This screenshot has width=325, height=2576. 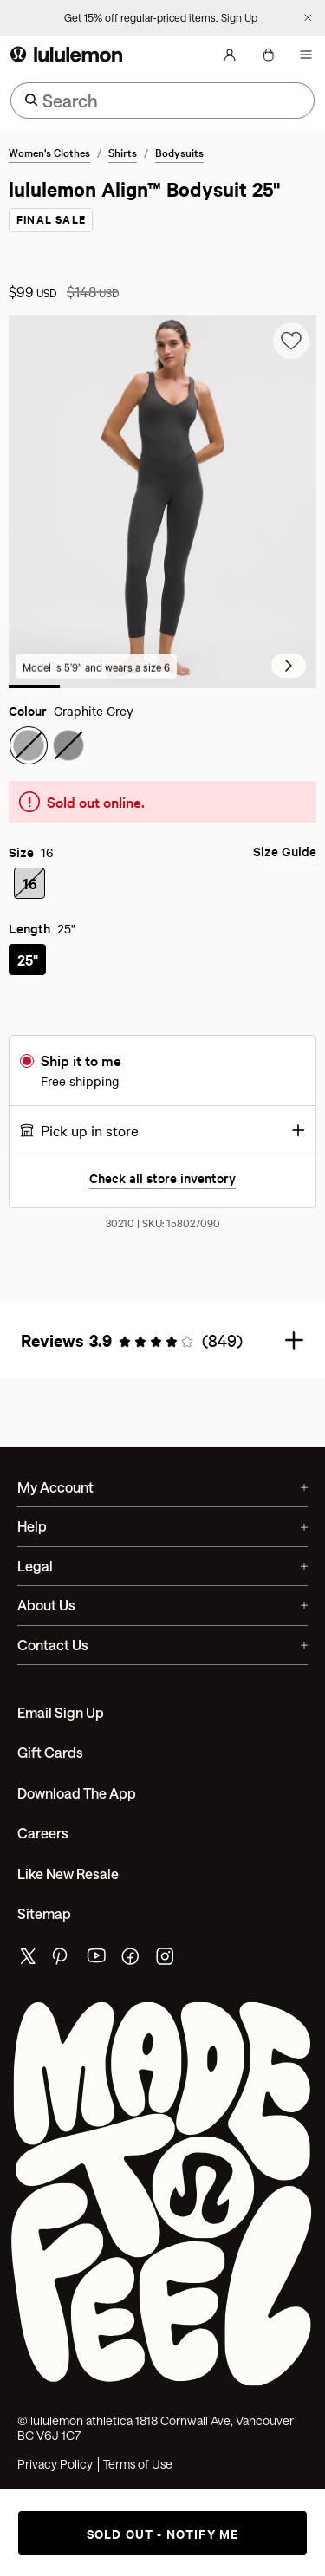 What do you see at coordinates (62, 1975) in the screenshot?
I see `[lululemon's pinterest page]` at bounding box center [62, 1975].